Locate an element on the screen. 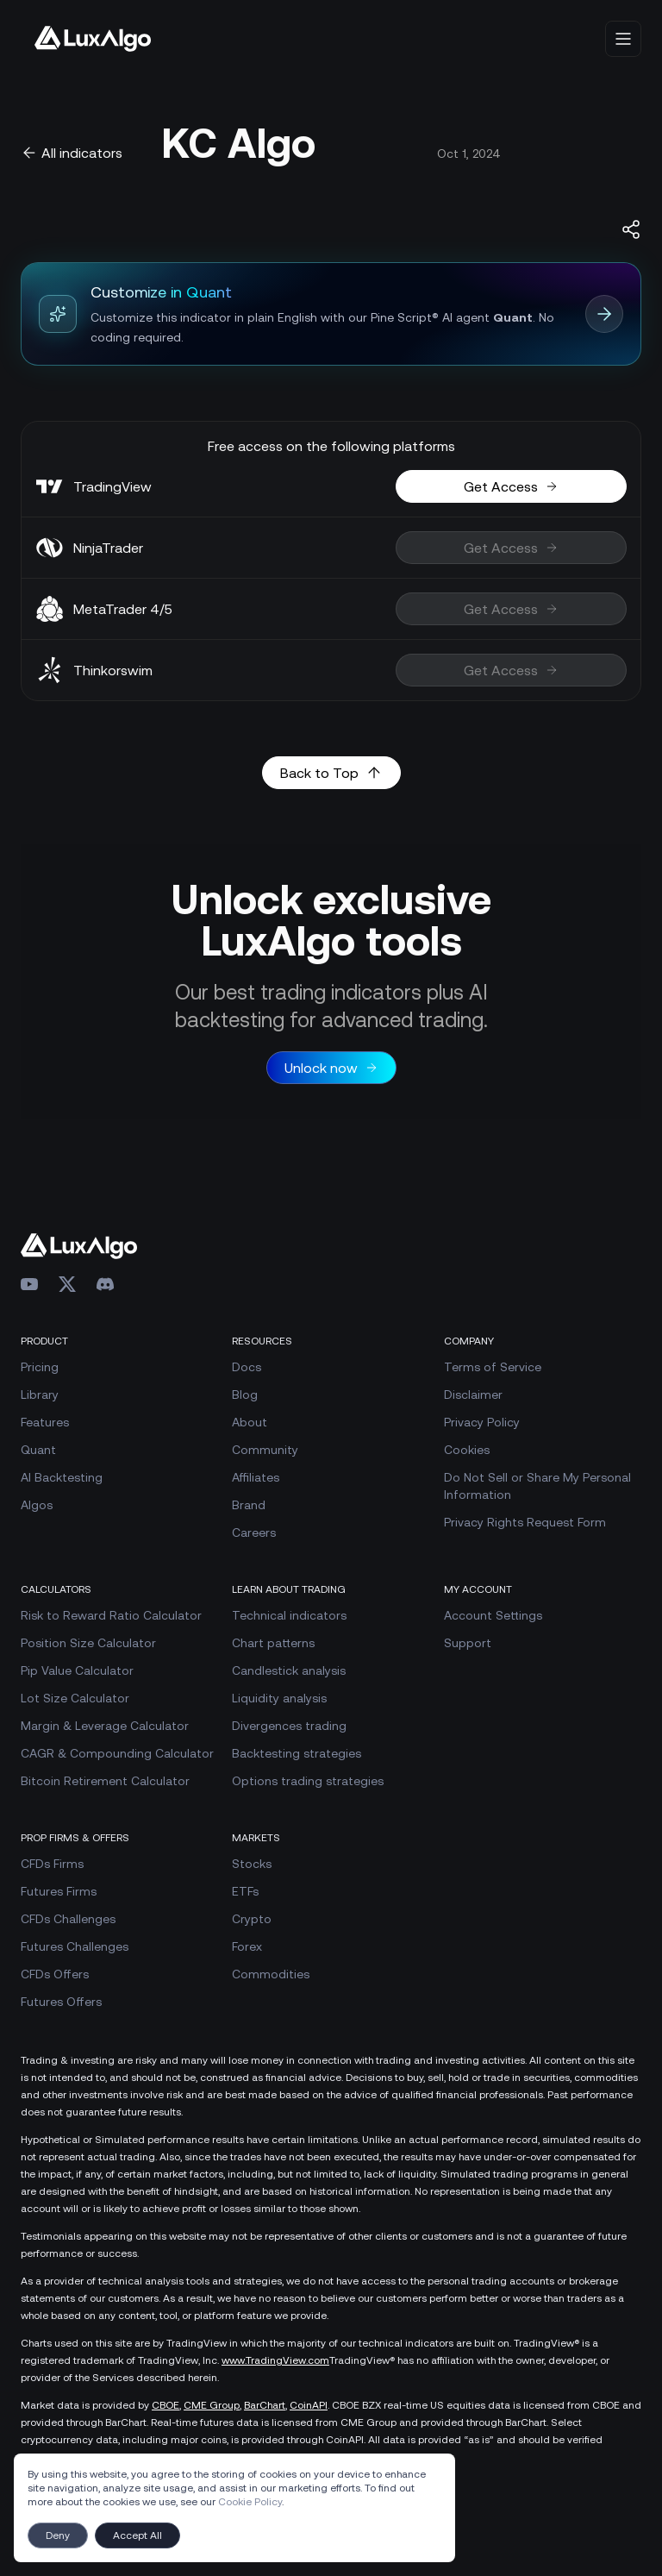  Risk to Reward Ratio Calculator is located at coordinates (111, 1615).